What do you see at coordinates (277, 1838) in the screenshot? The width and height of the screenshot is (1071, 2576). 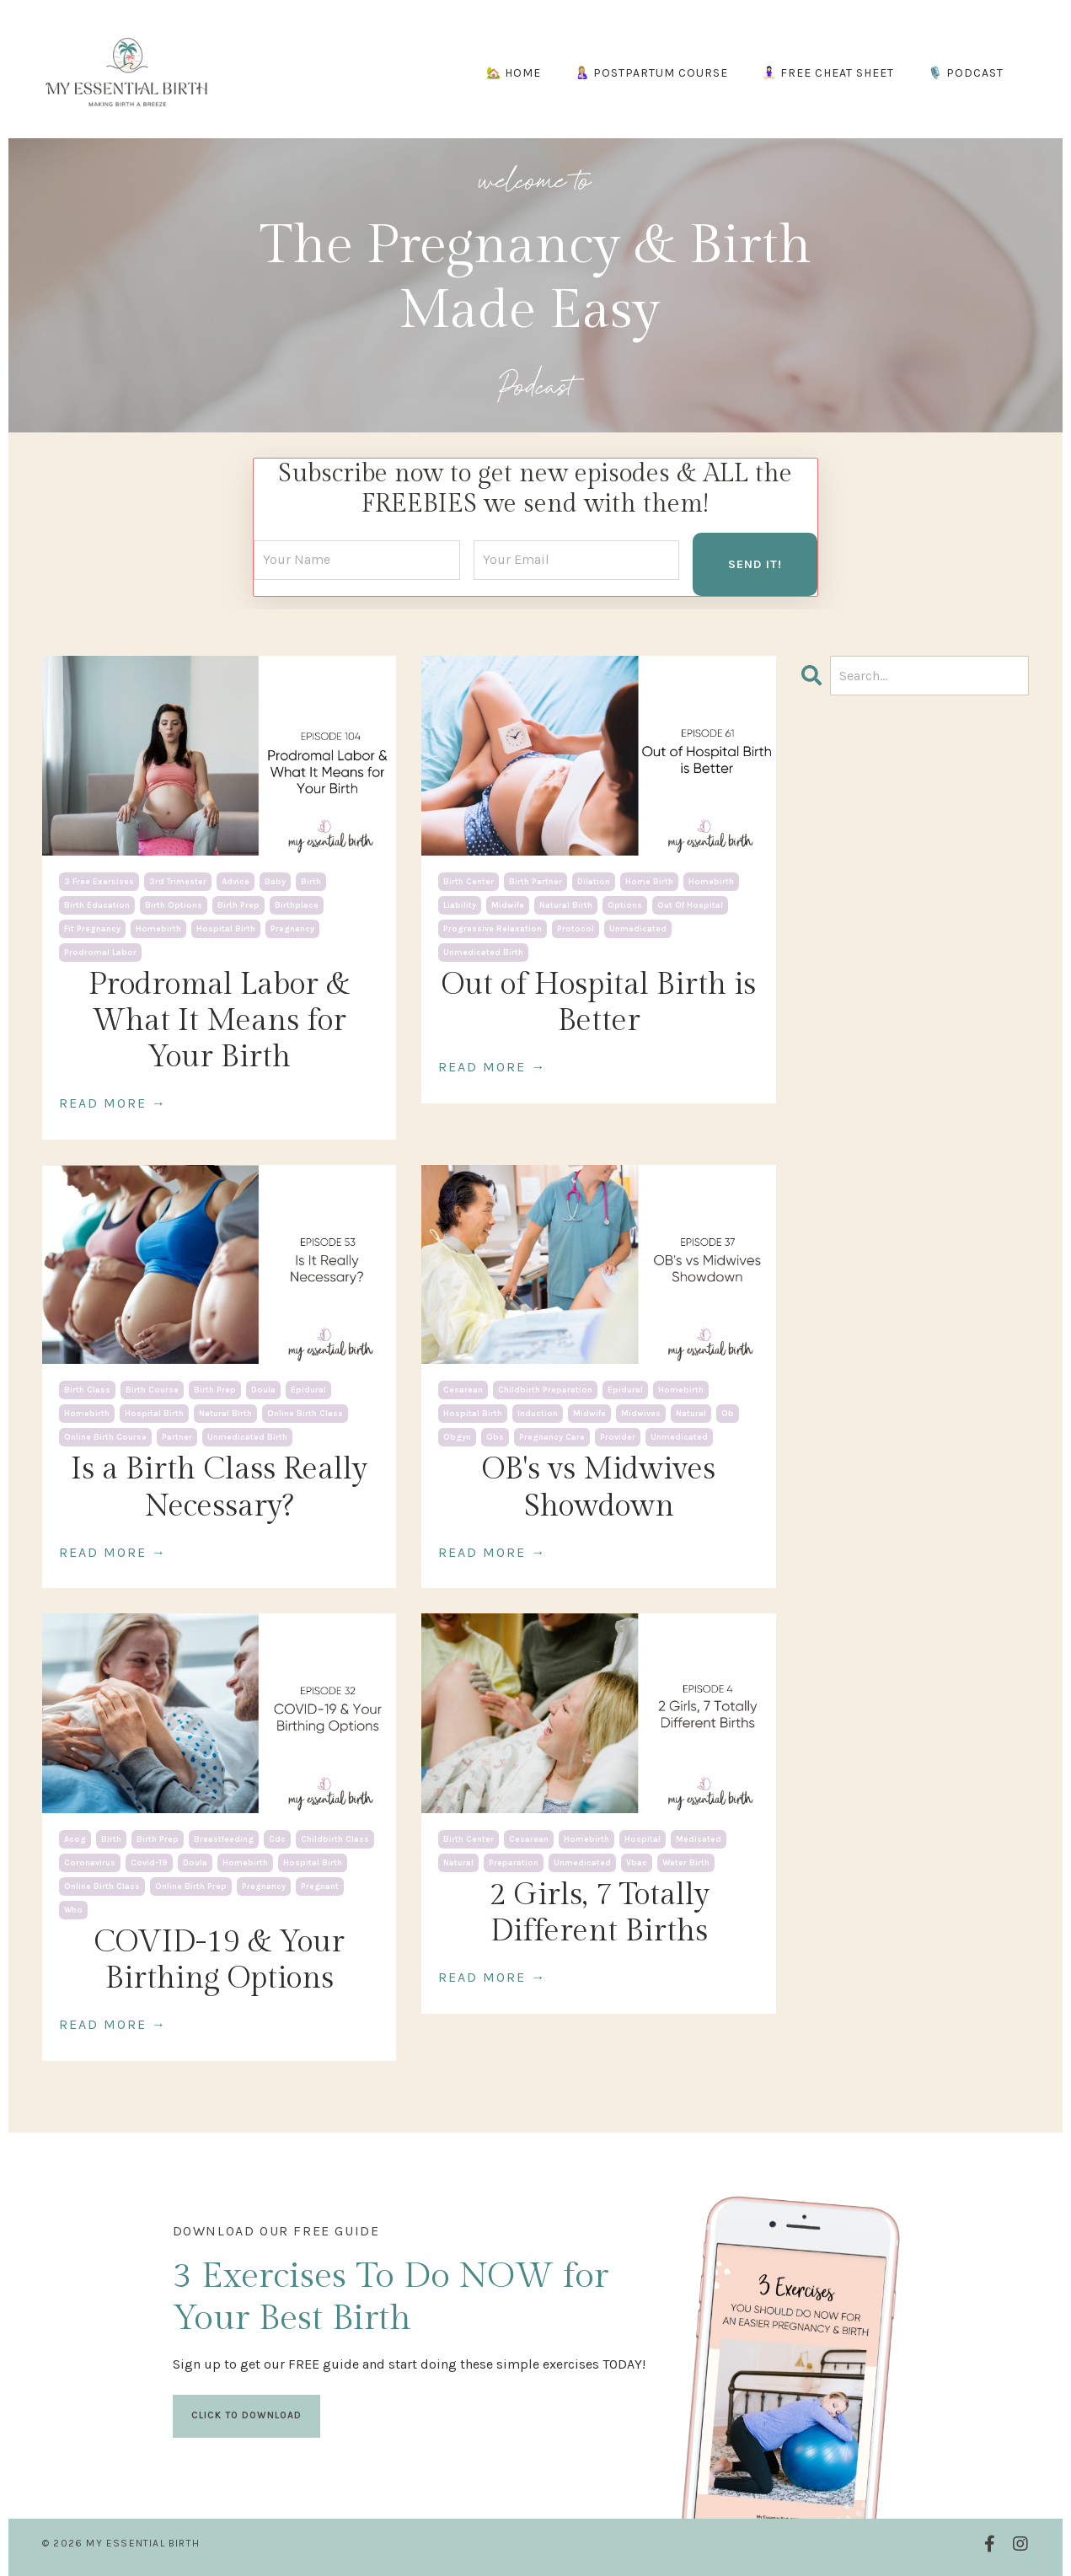 I see `cdc` at bounding box center [277, 1838].